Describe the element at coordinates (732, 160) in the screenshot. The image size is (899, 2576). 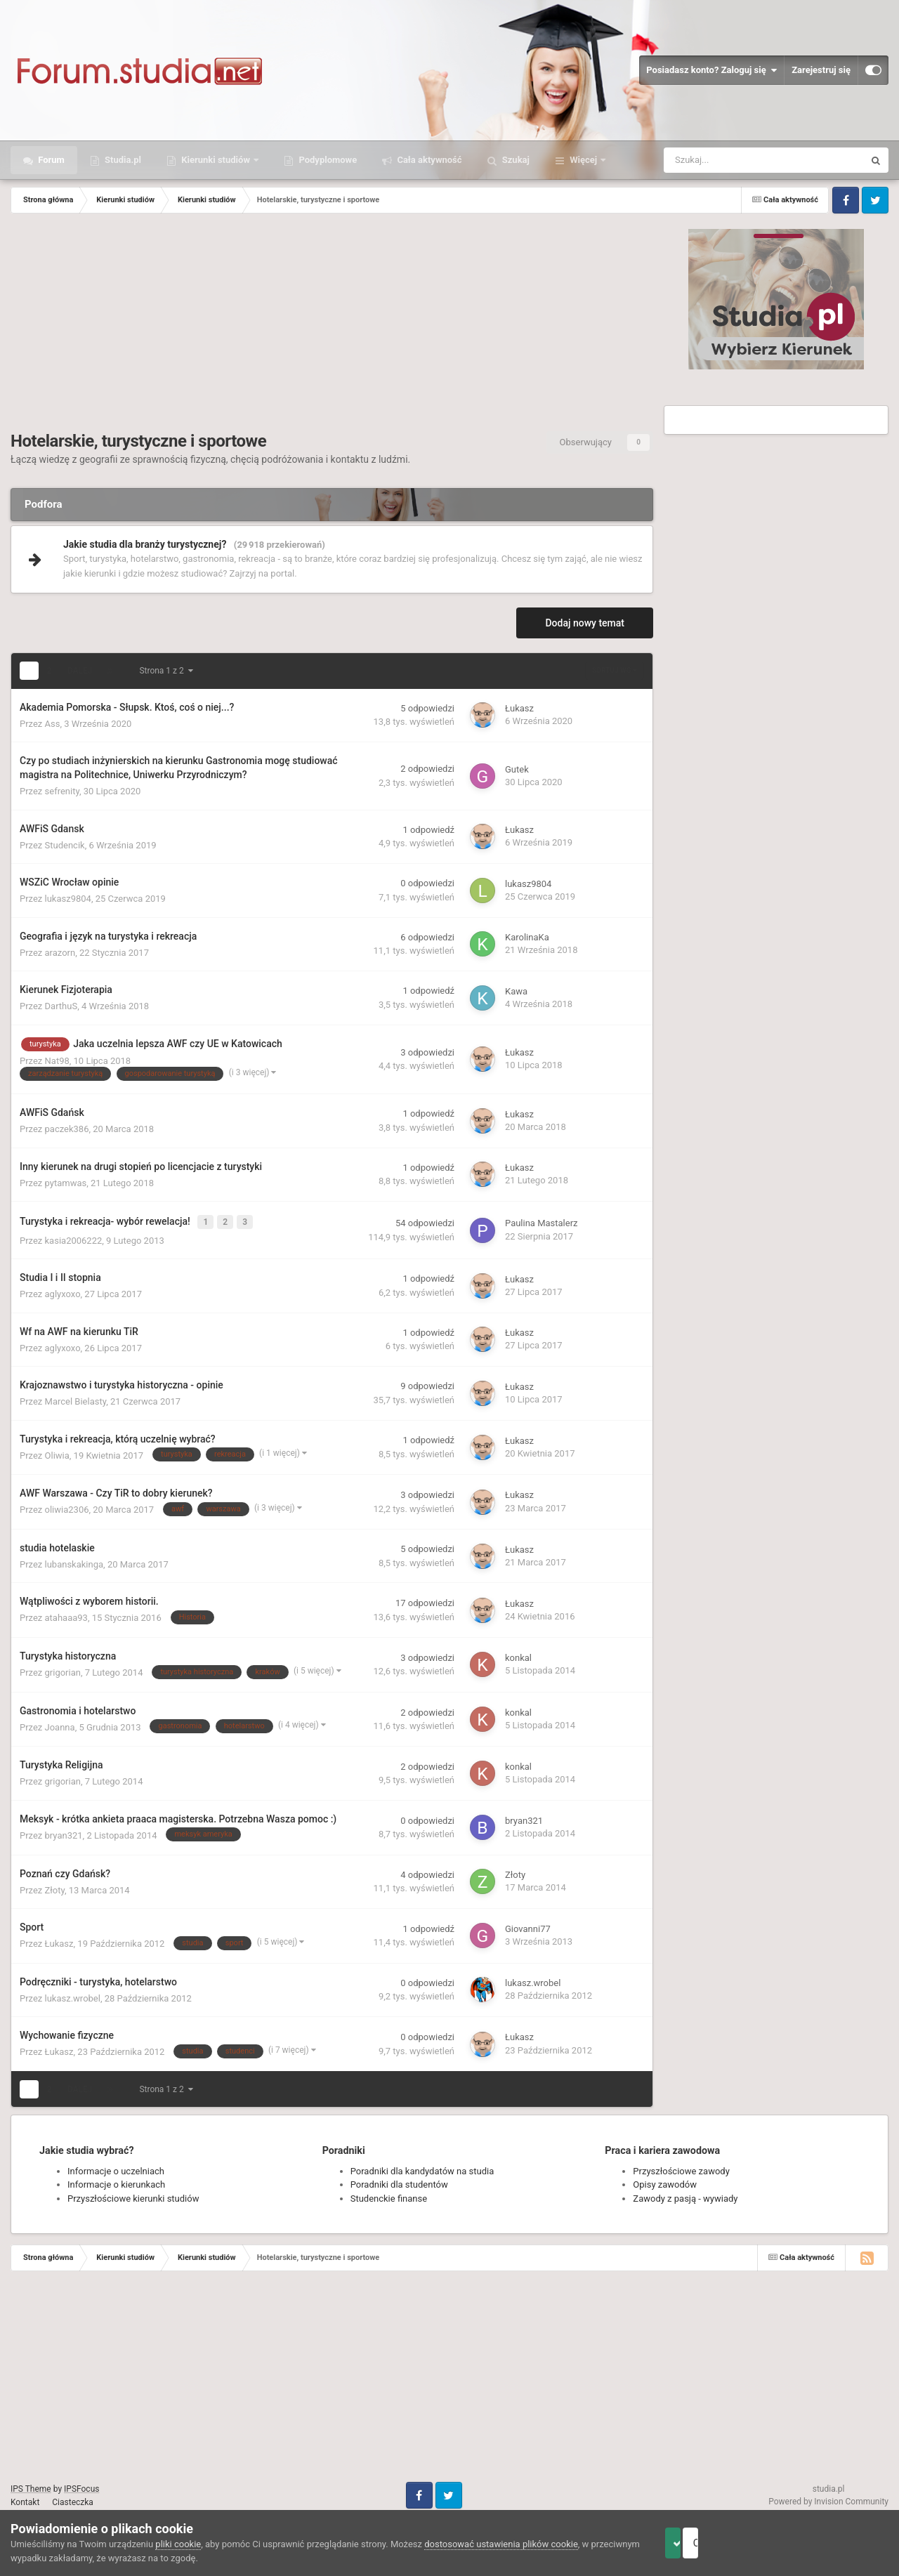
I see `[Szukaj]` at that location.